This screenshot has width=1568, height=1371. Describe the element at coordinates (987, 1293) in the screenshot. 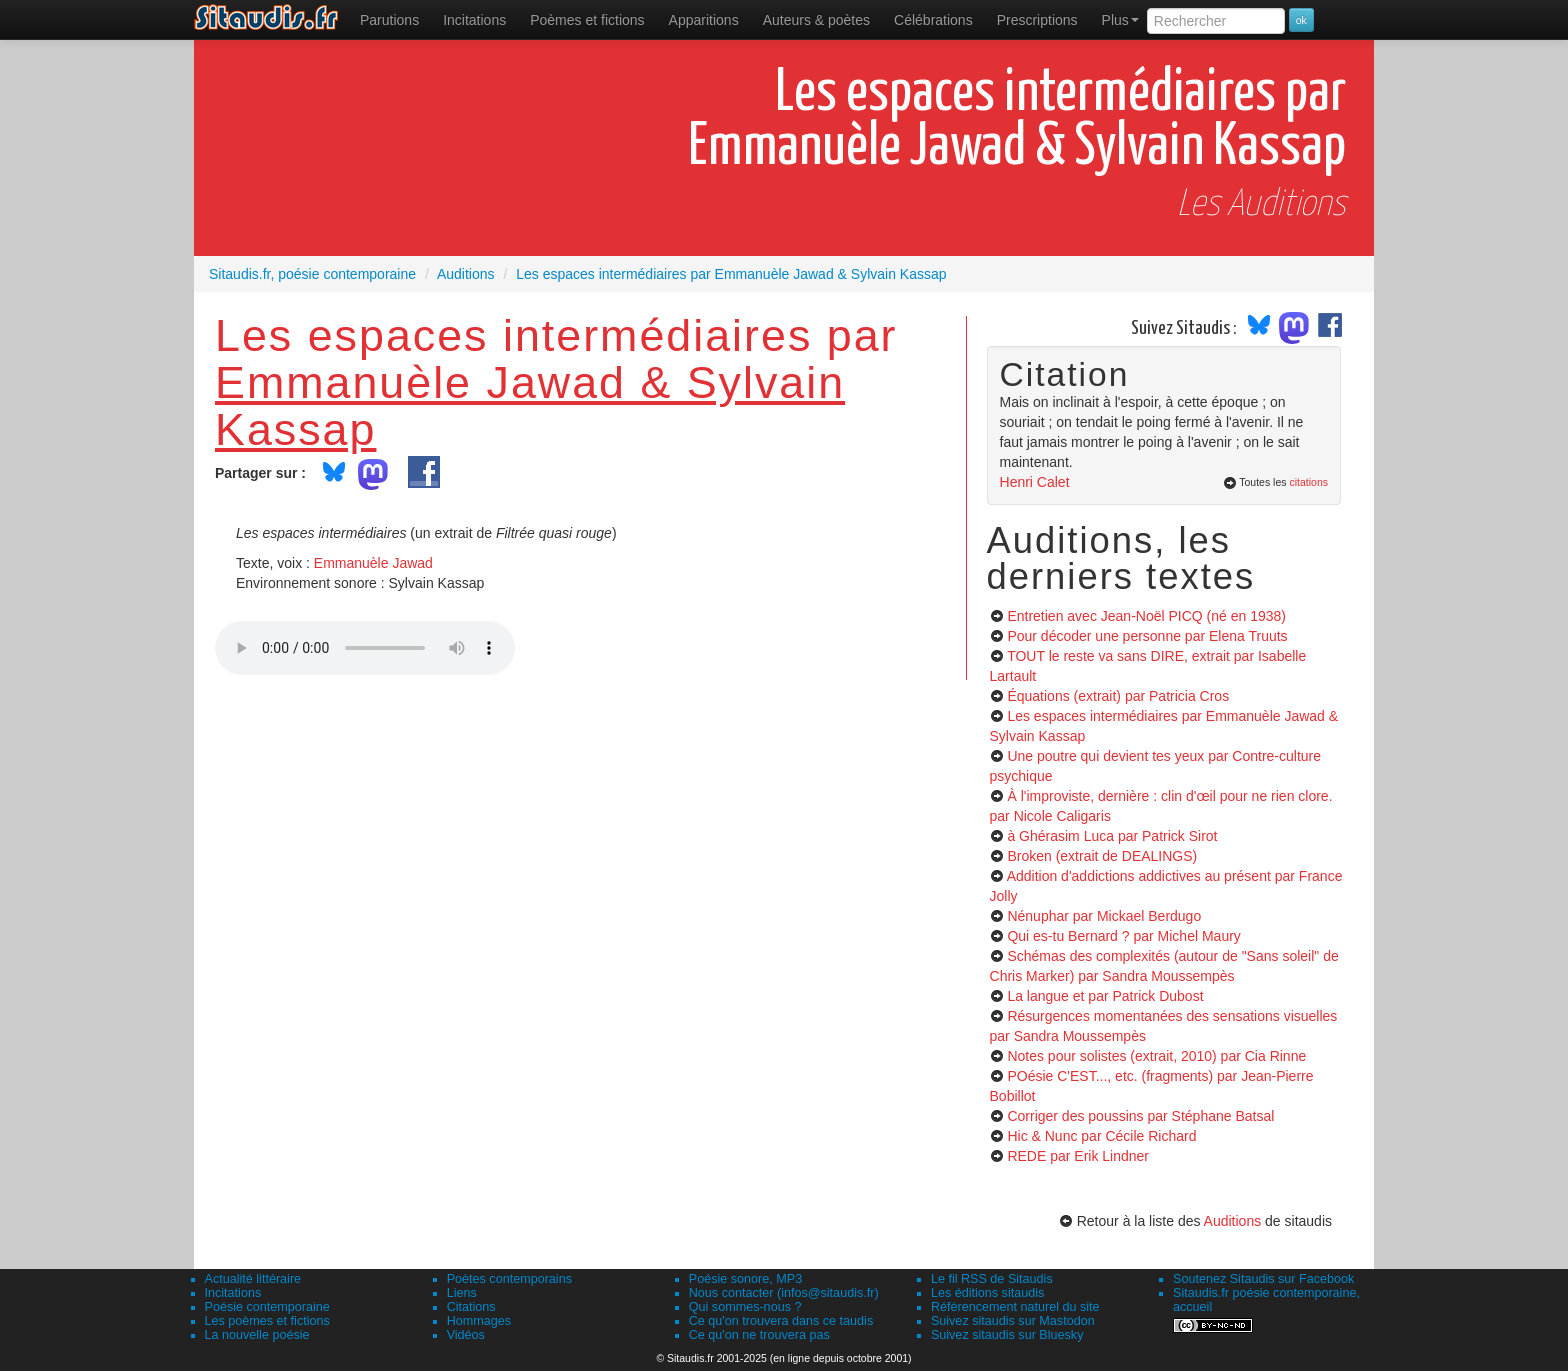

I see `Les éditions sitaudis` at that location.